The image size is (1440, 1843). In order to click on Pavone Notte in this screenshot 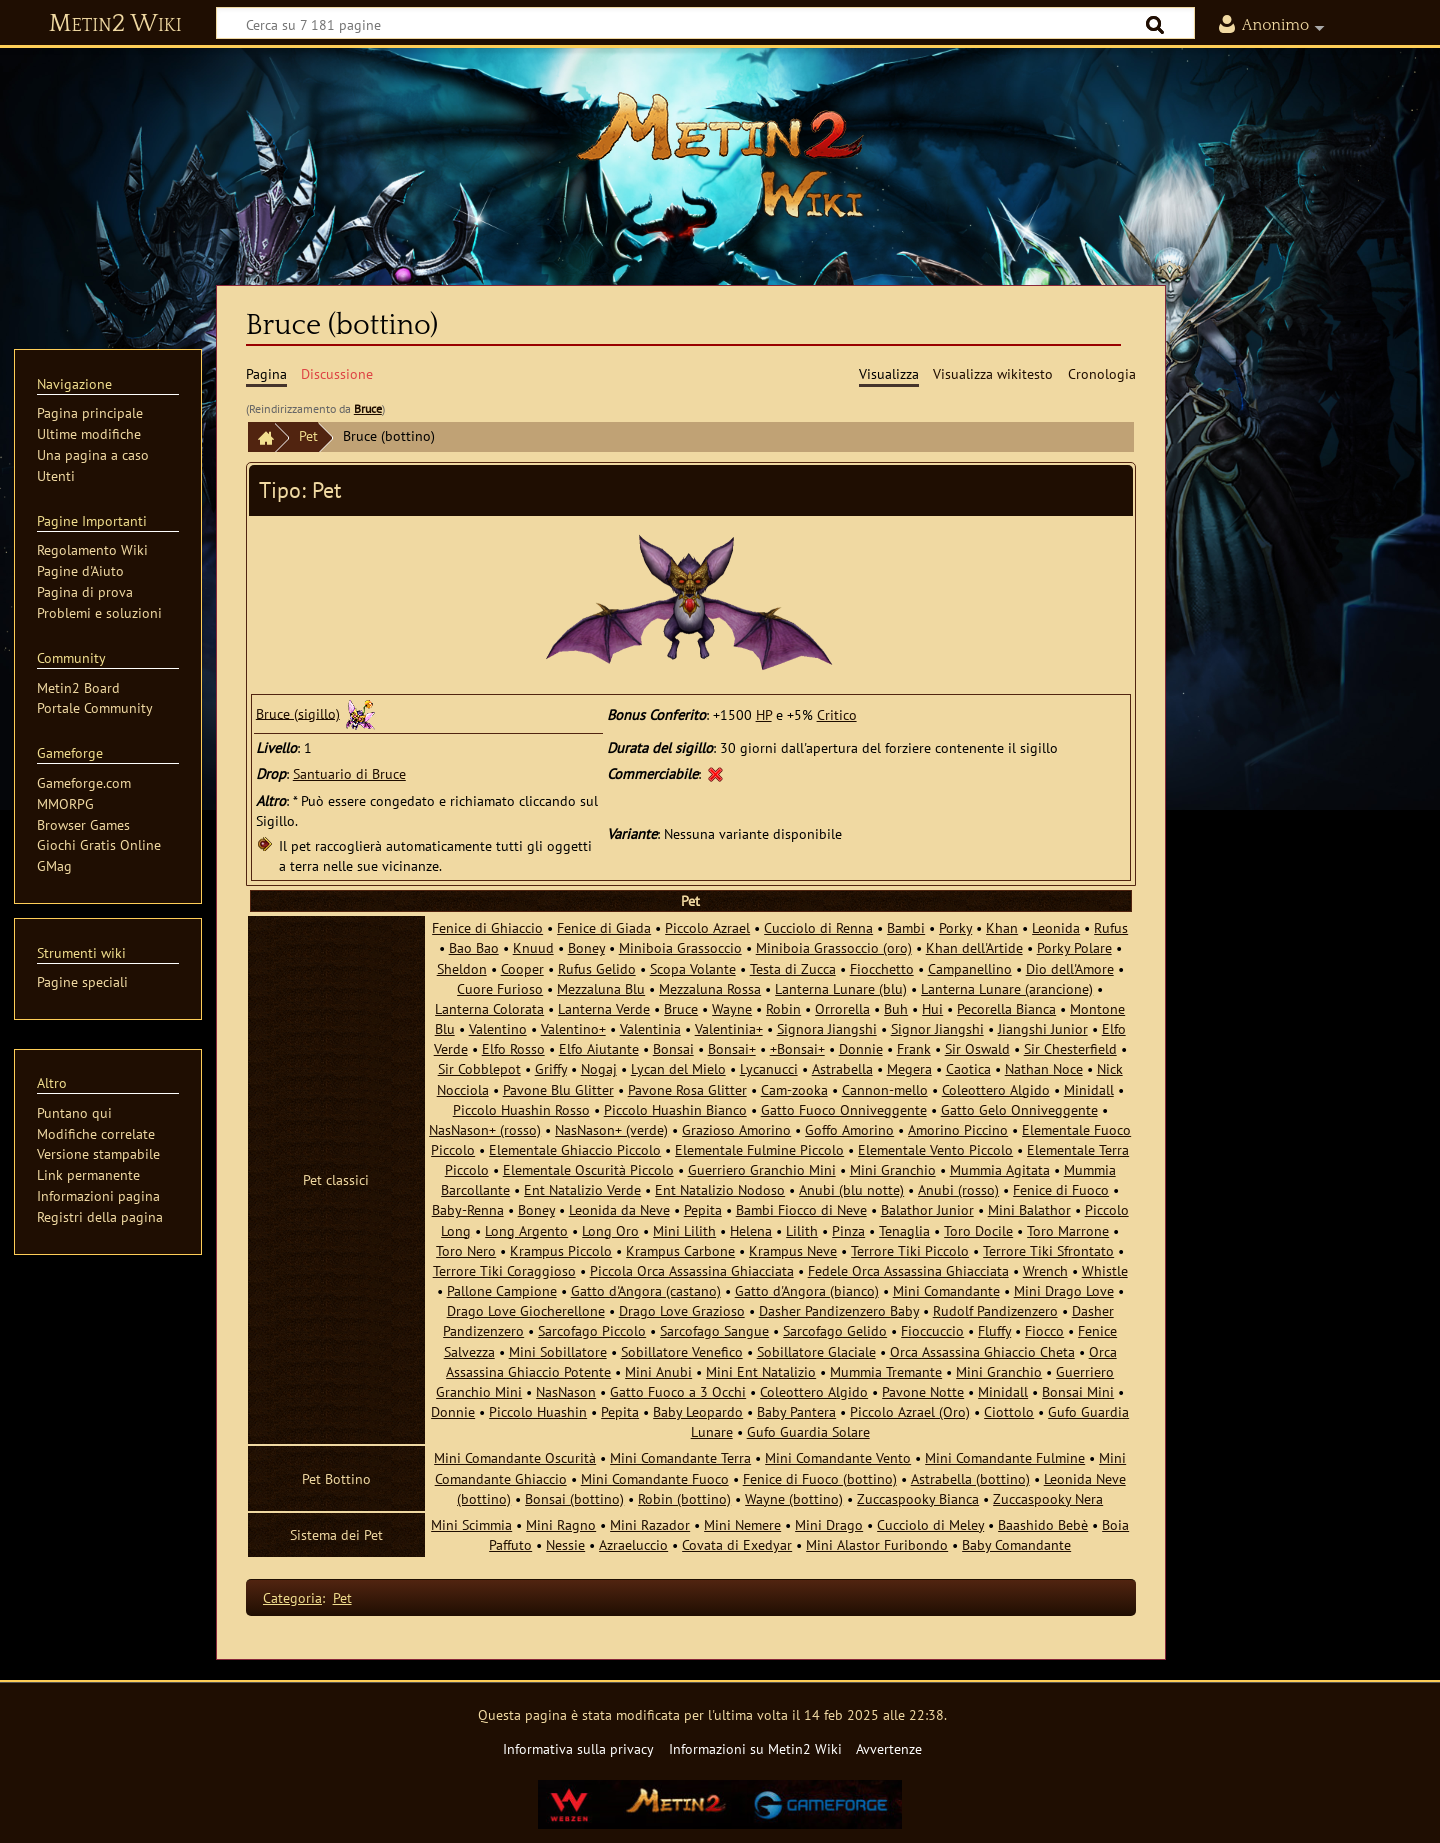, I will do `click(923, 1391)`.